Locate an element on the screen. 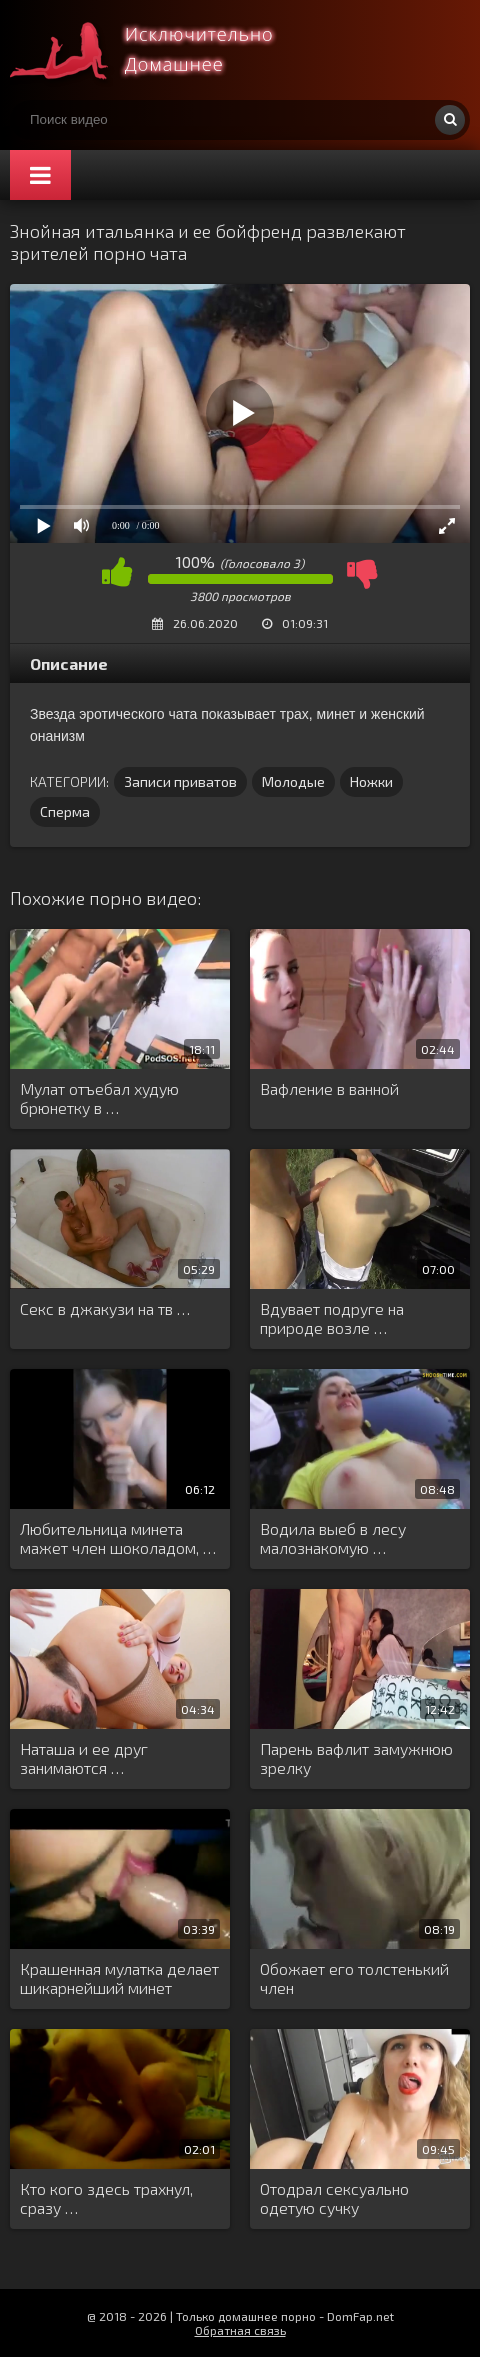 This screenshot has height=2357, width=480. Водила выеб в лесу малознакомую … is located at coordinates (333, 1538).